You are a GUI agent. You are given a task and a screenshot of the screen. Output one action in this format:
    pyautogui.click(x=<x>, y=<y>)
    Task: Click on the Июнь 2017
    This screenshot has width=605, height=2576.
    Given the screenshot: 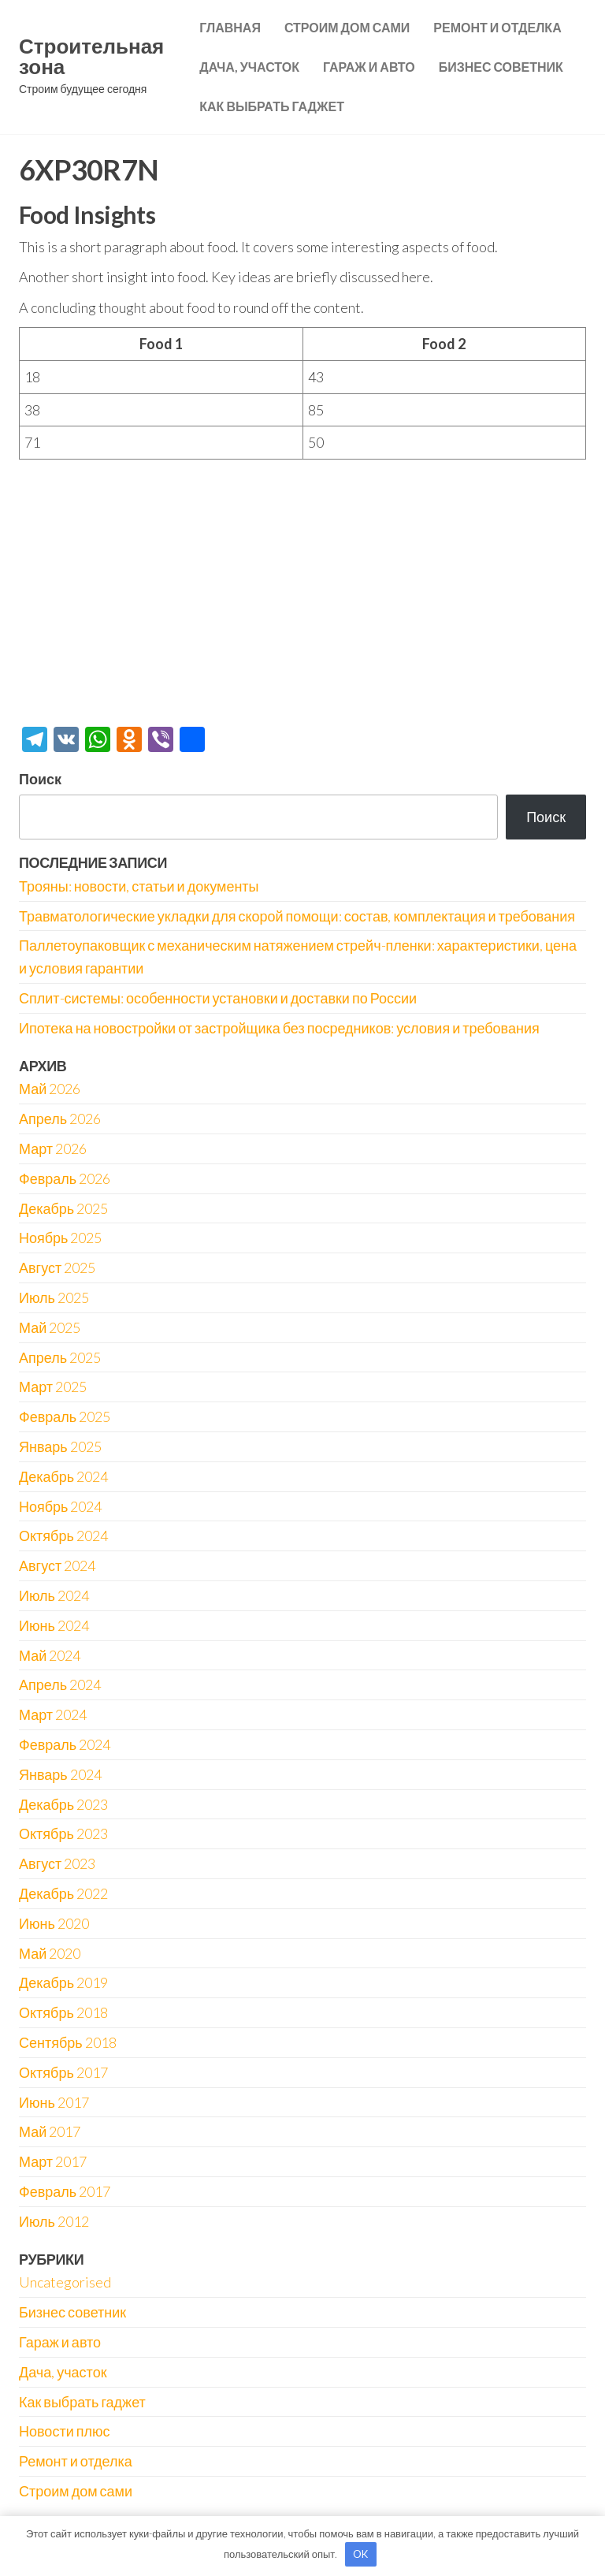 What is the action you would take?
    pyautogui.click(x=54, y=2102)
    